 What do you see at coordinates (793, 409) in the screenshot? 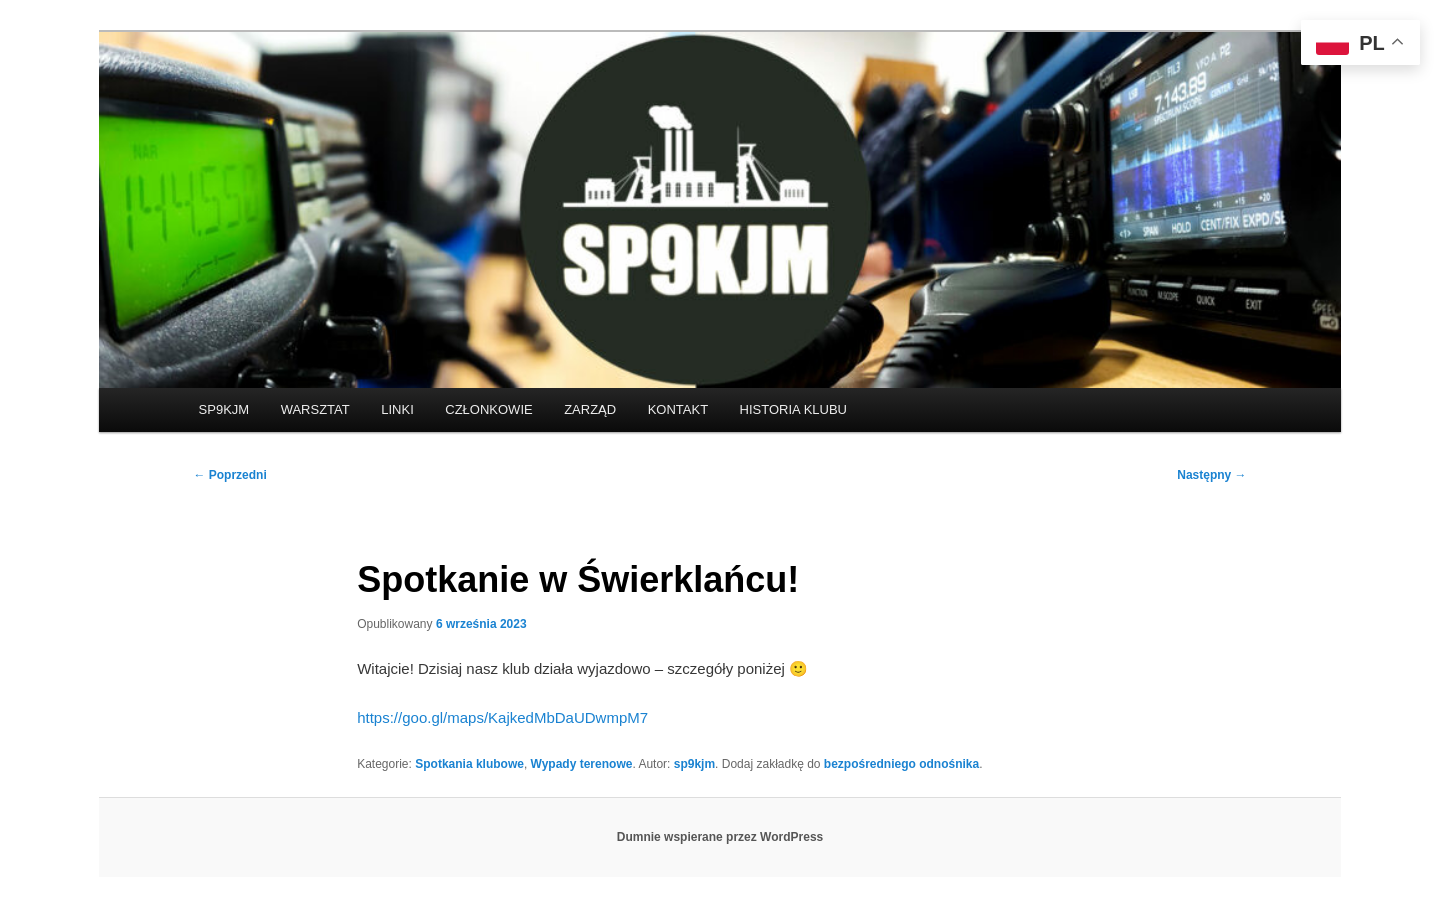
I see `HISTORIA KLUBU` at bounding box center [793, 409].